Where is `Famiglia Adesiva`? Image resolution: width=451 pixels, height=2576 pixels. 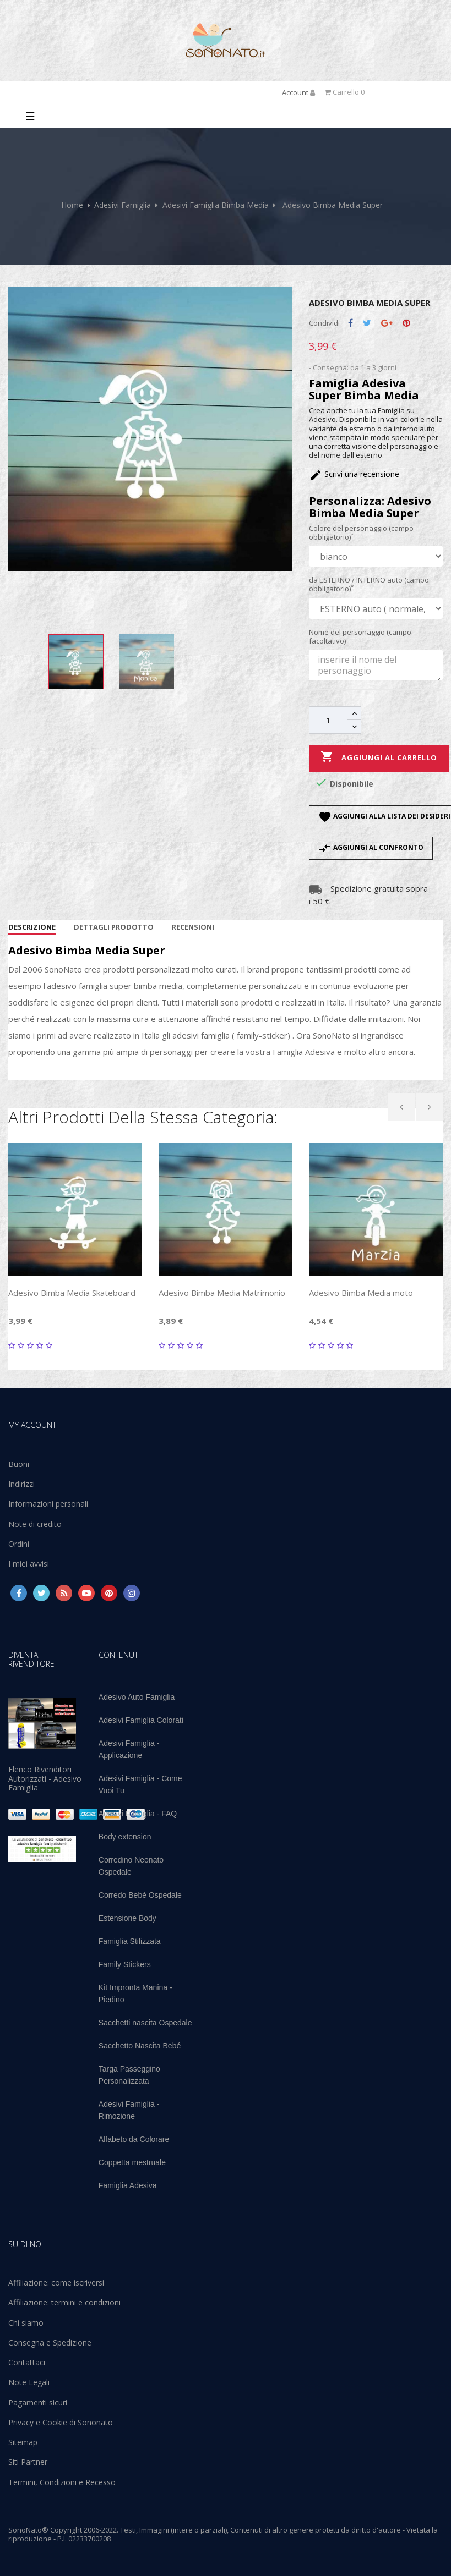
Famiglia Adesiva is located at coordinates (128, 2185).